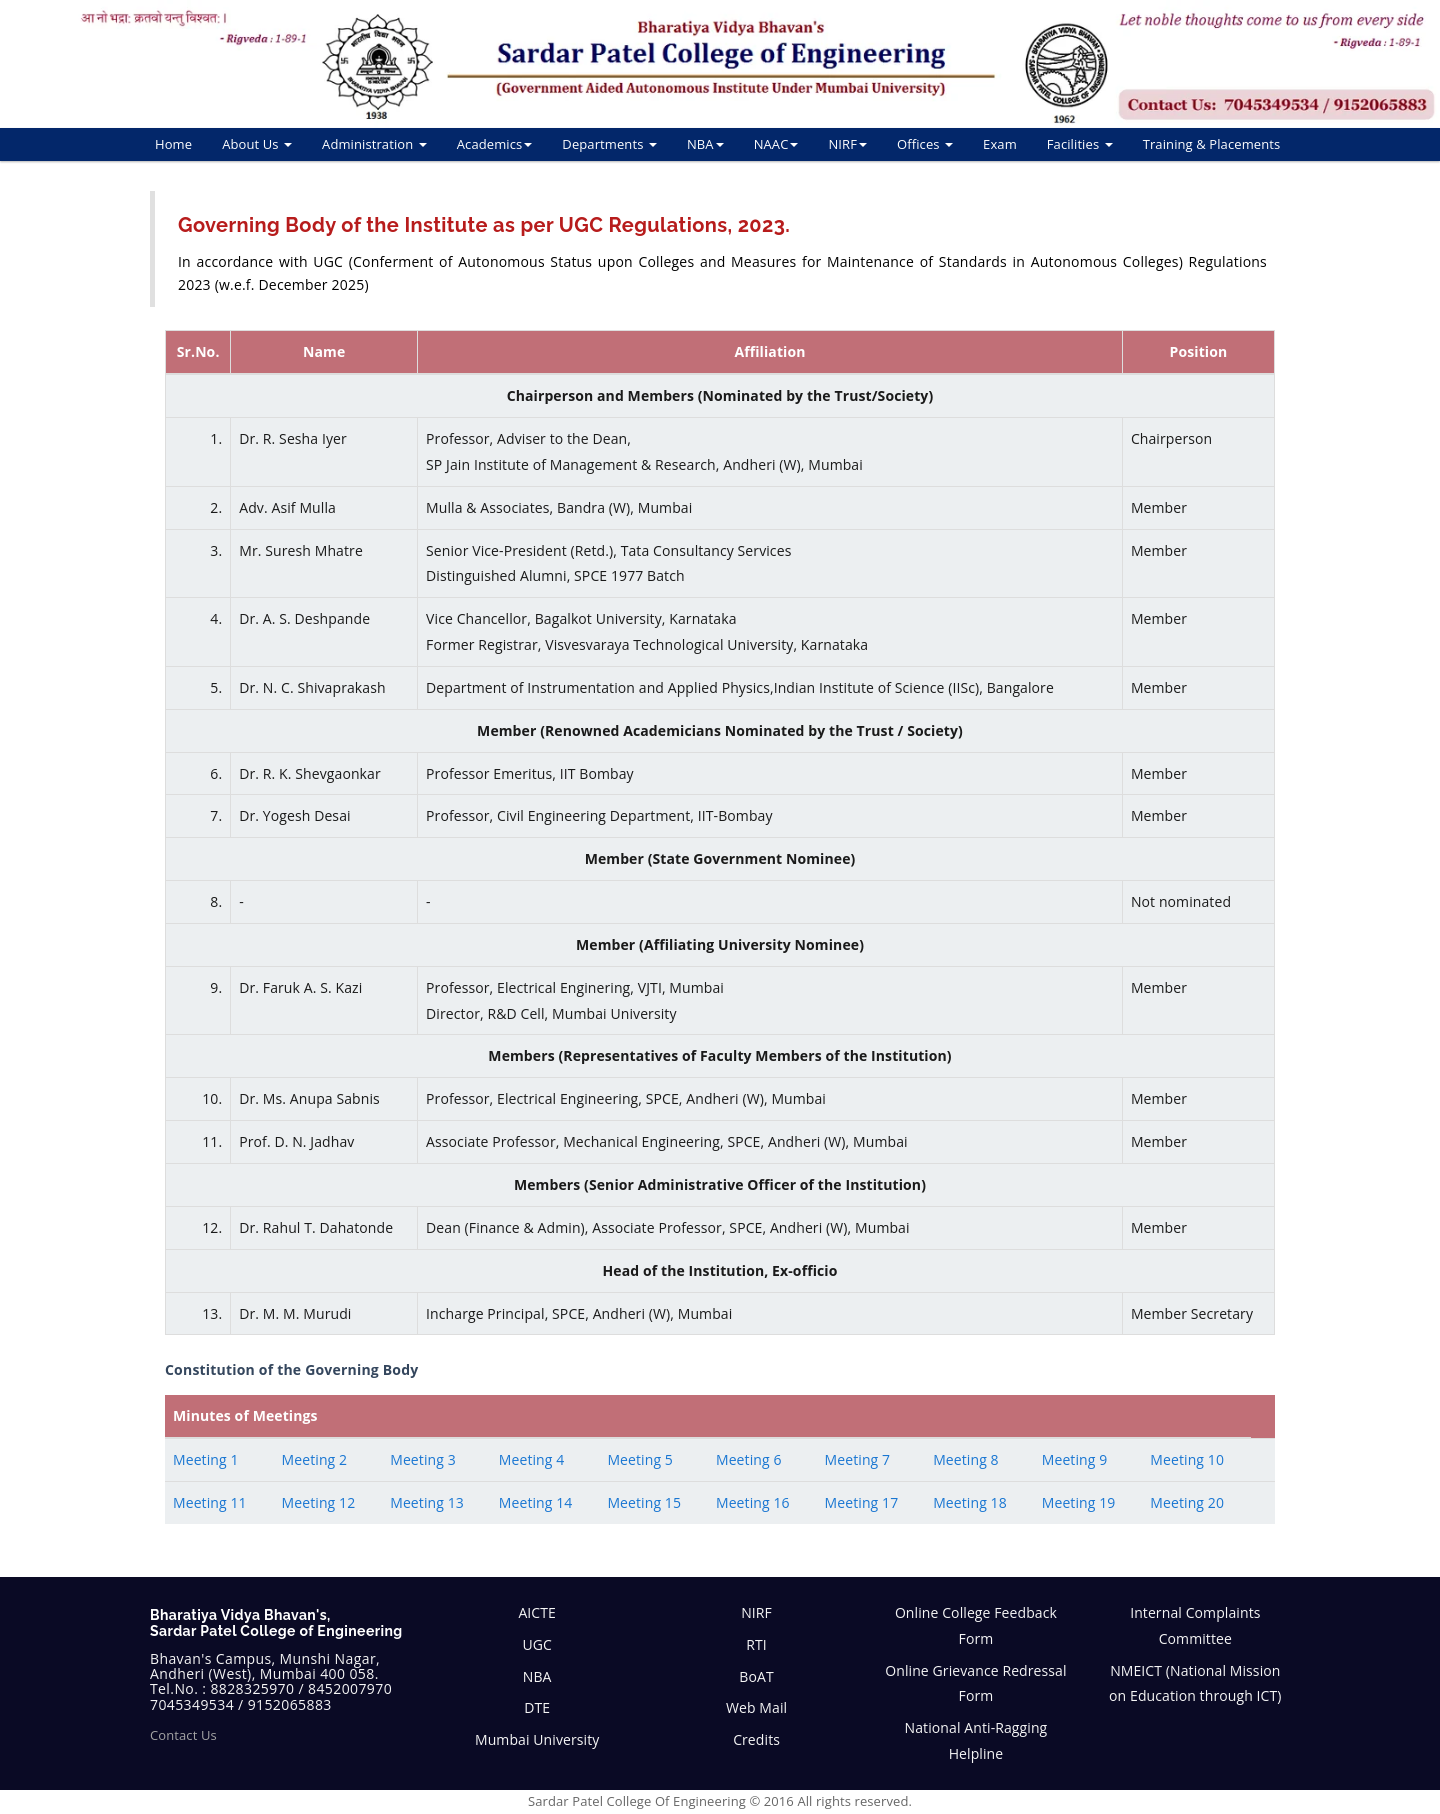 This screenshot has height=1814, width=1440. Describe the element at coordinates (537, 1644) in the screenshot. I see `UGC` at that location.